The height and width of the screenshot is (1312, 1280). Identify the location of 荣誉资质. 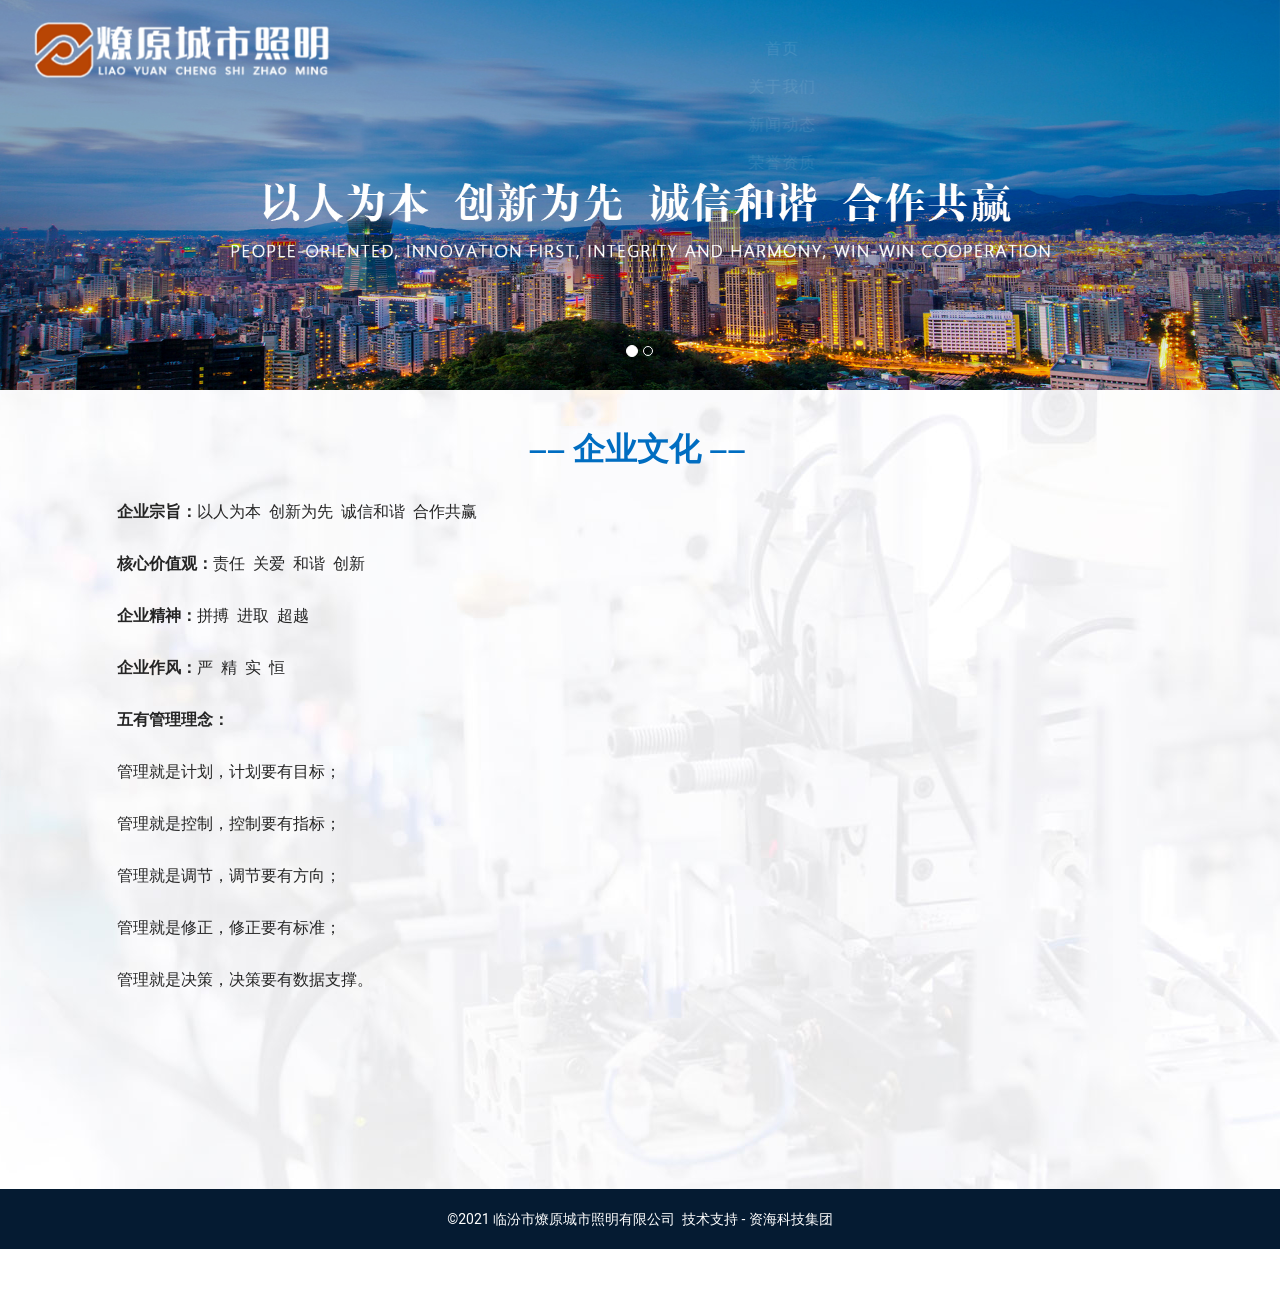
(749, 48).